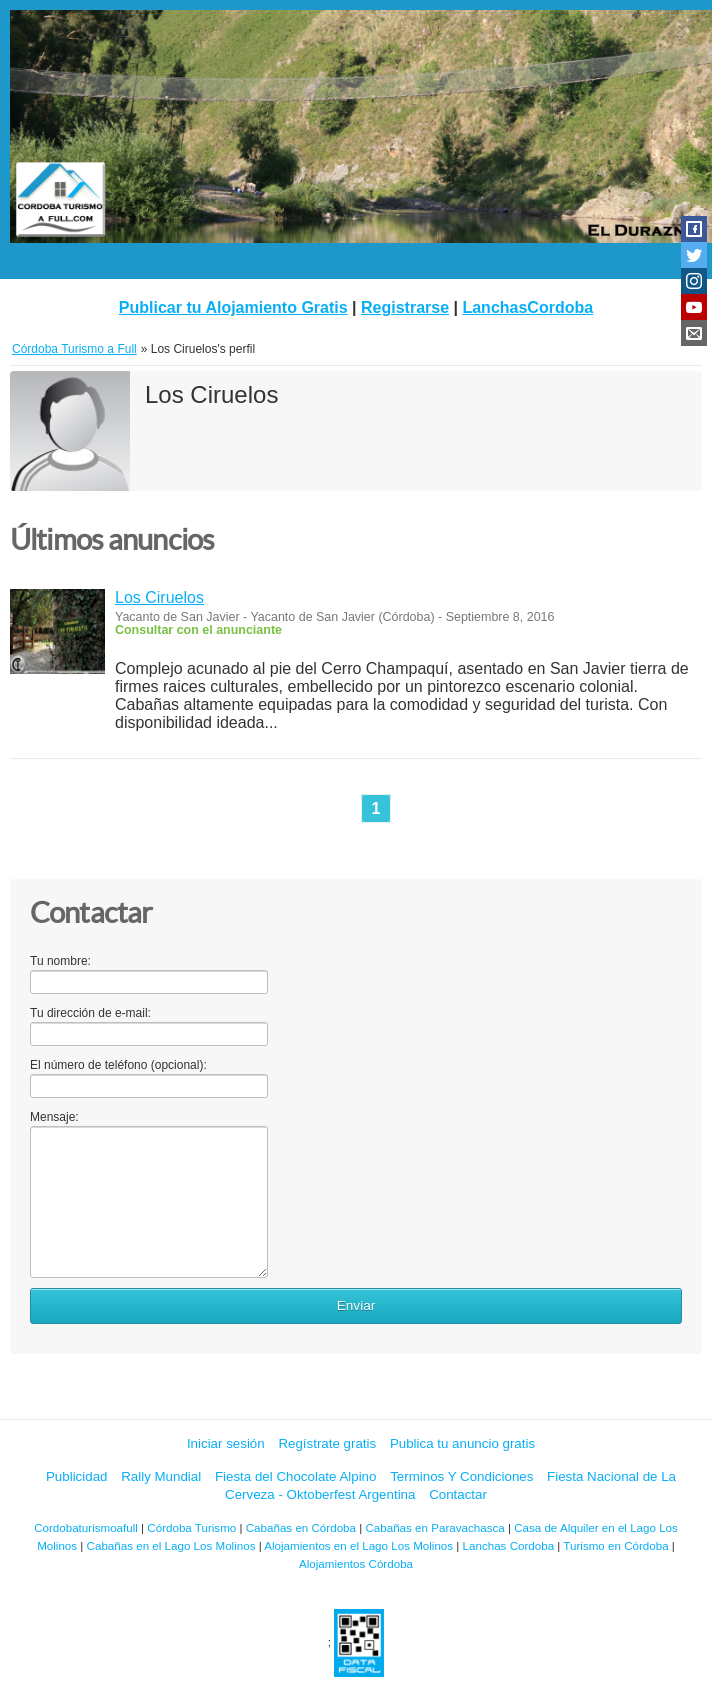  I want to click on Tu dirección de e-mail:, so click(90, 1013).